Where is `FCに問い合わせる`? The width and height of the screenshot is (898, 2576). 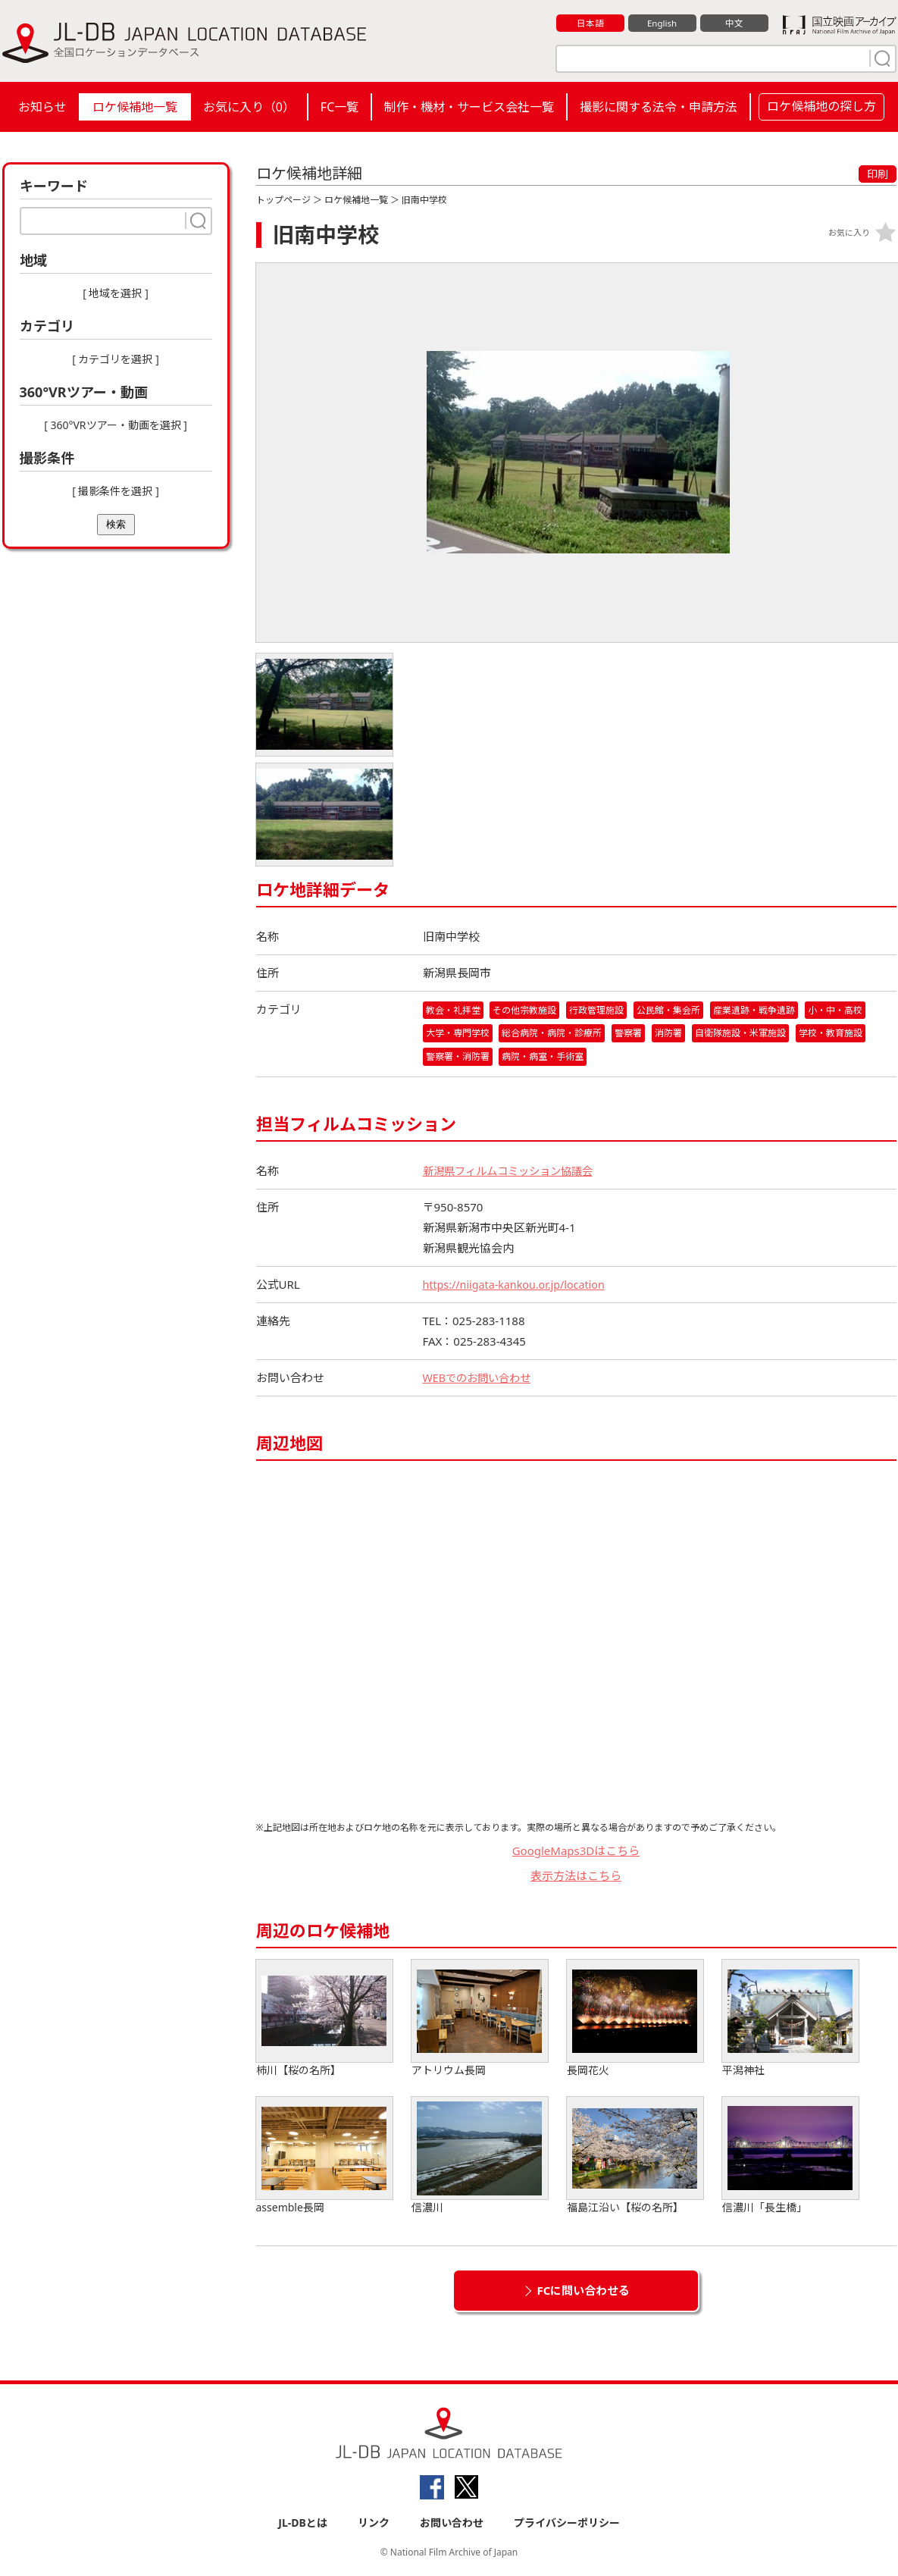 FCに問い合わせる is located at coordinates (583, 2291).